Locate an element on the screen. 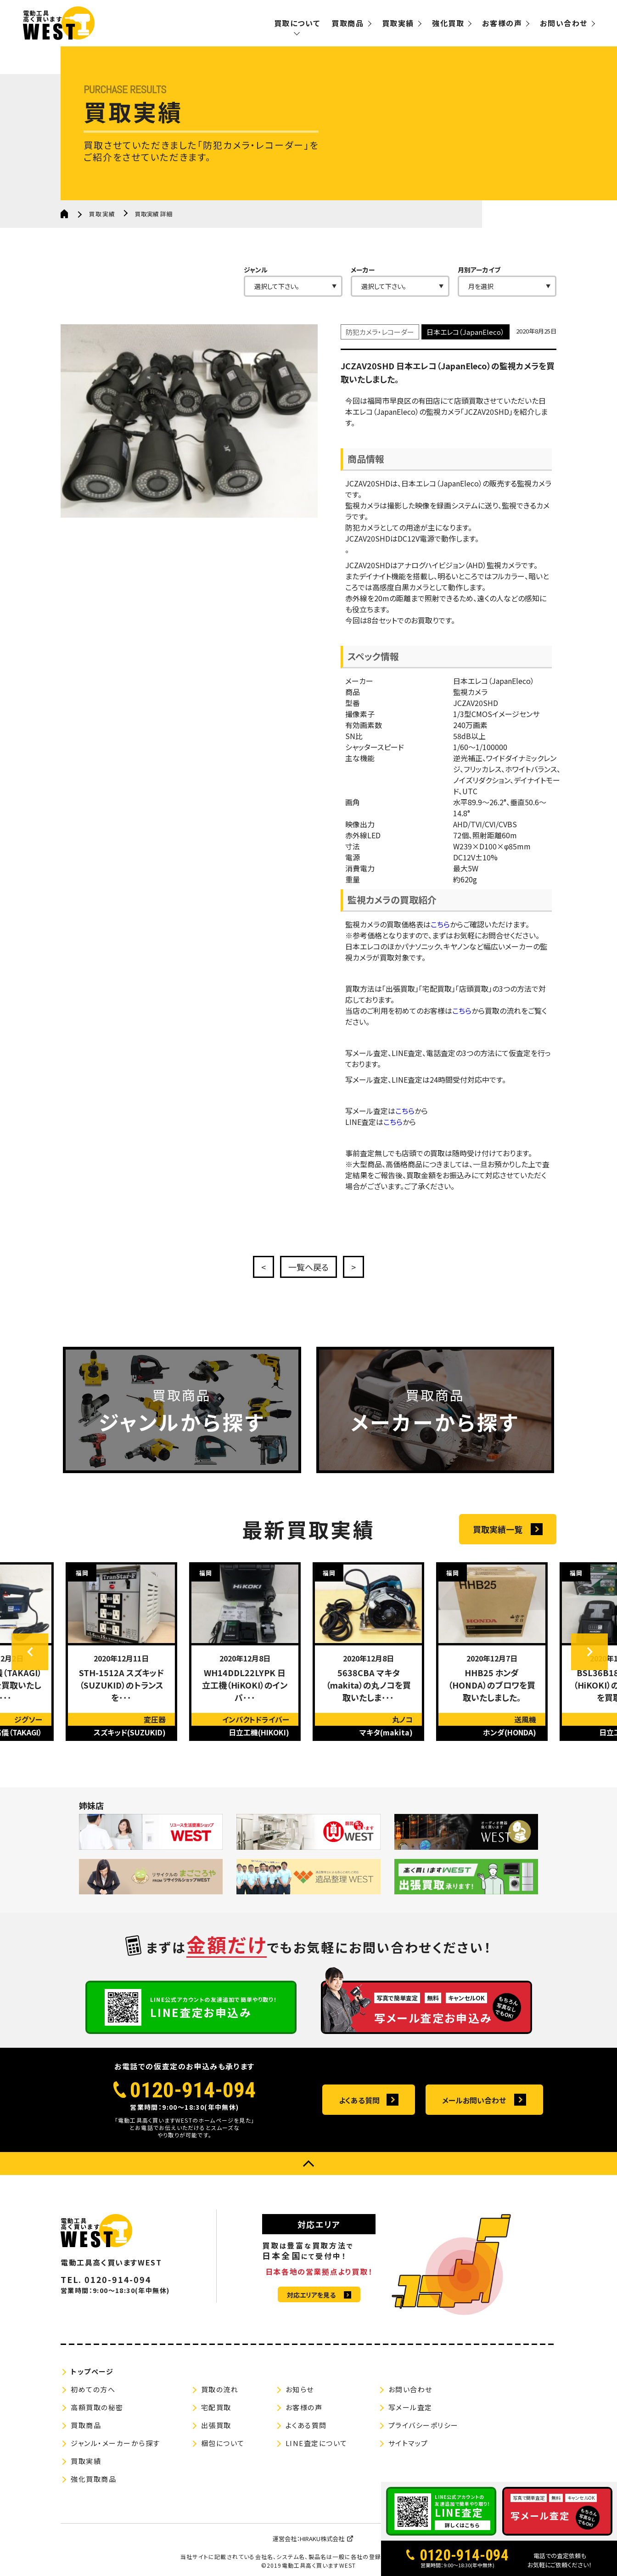  写メール査定 is located at coordinates (410, 2407).